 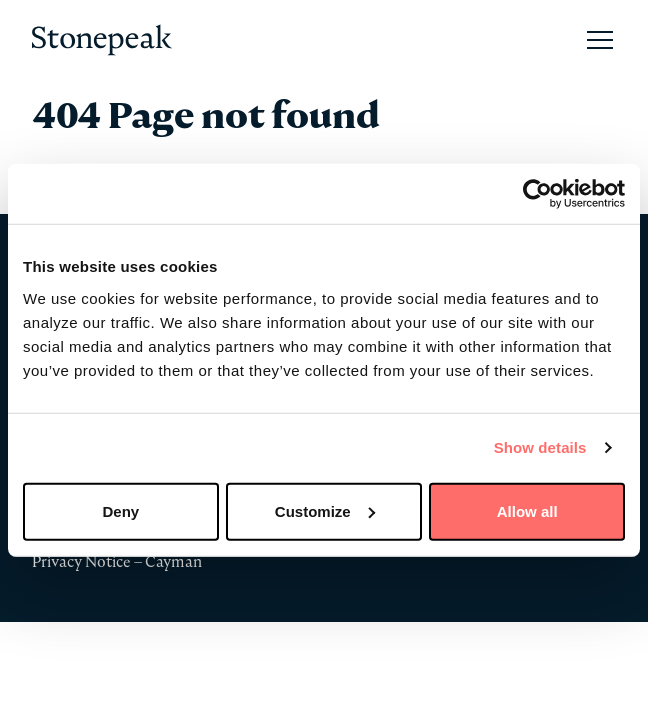 I want to click on Allow all, so click(x=527, y=510).